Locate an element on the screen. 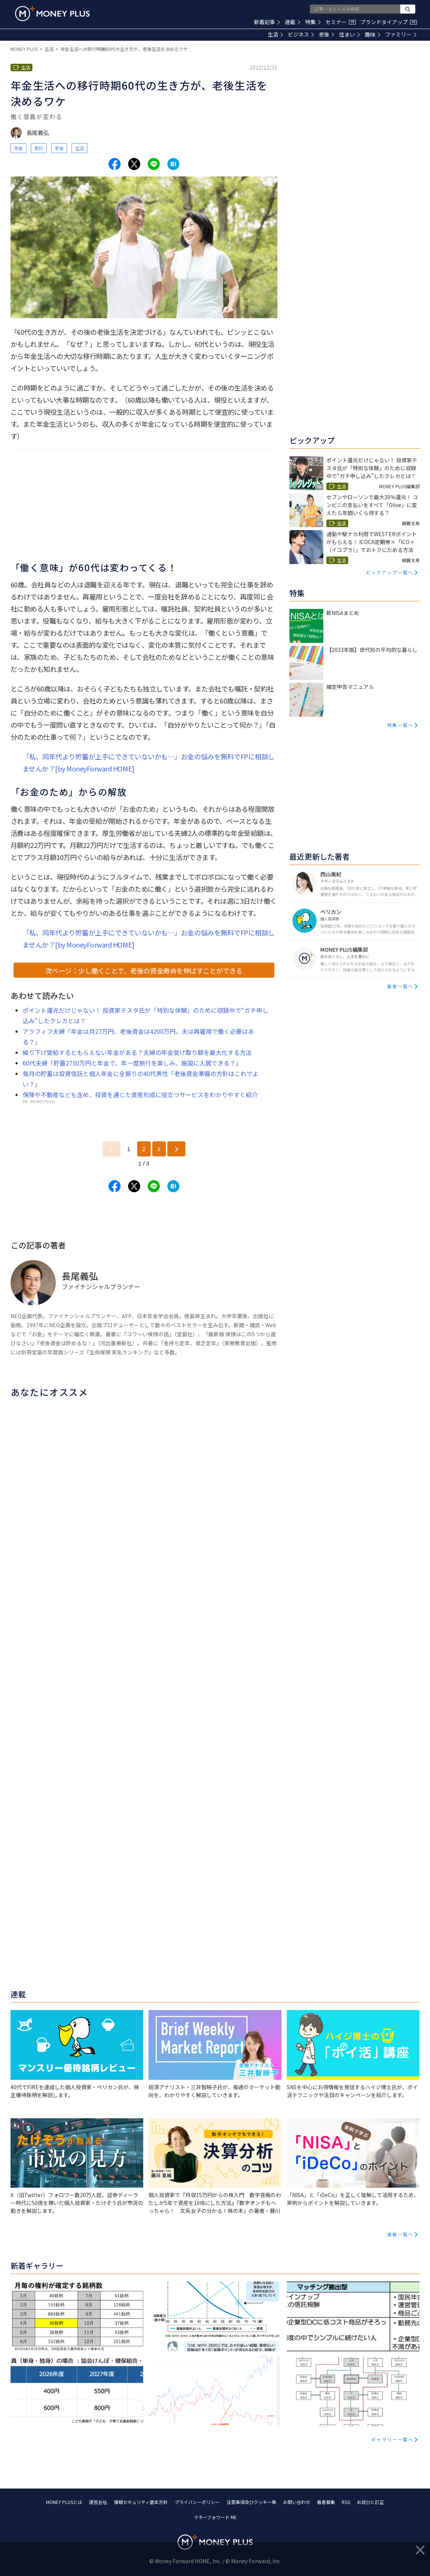  著者一覧へ is located at coordinates (400, 986).